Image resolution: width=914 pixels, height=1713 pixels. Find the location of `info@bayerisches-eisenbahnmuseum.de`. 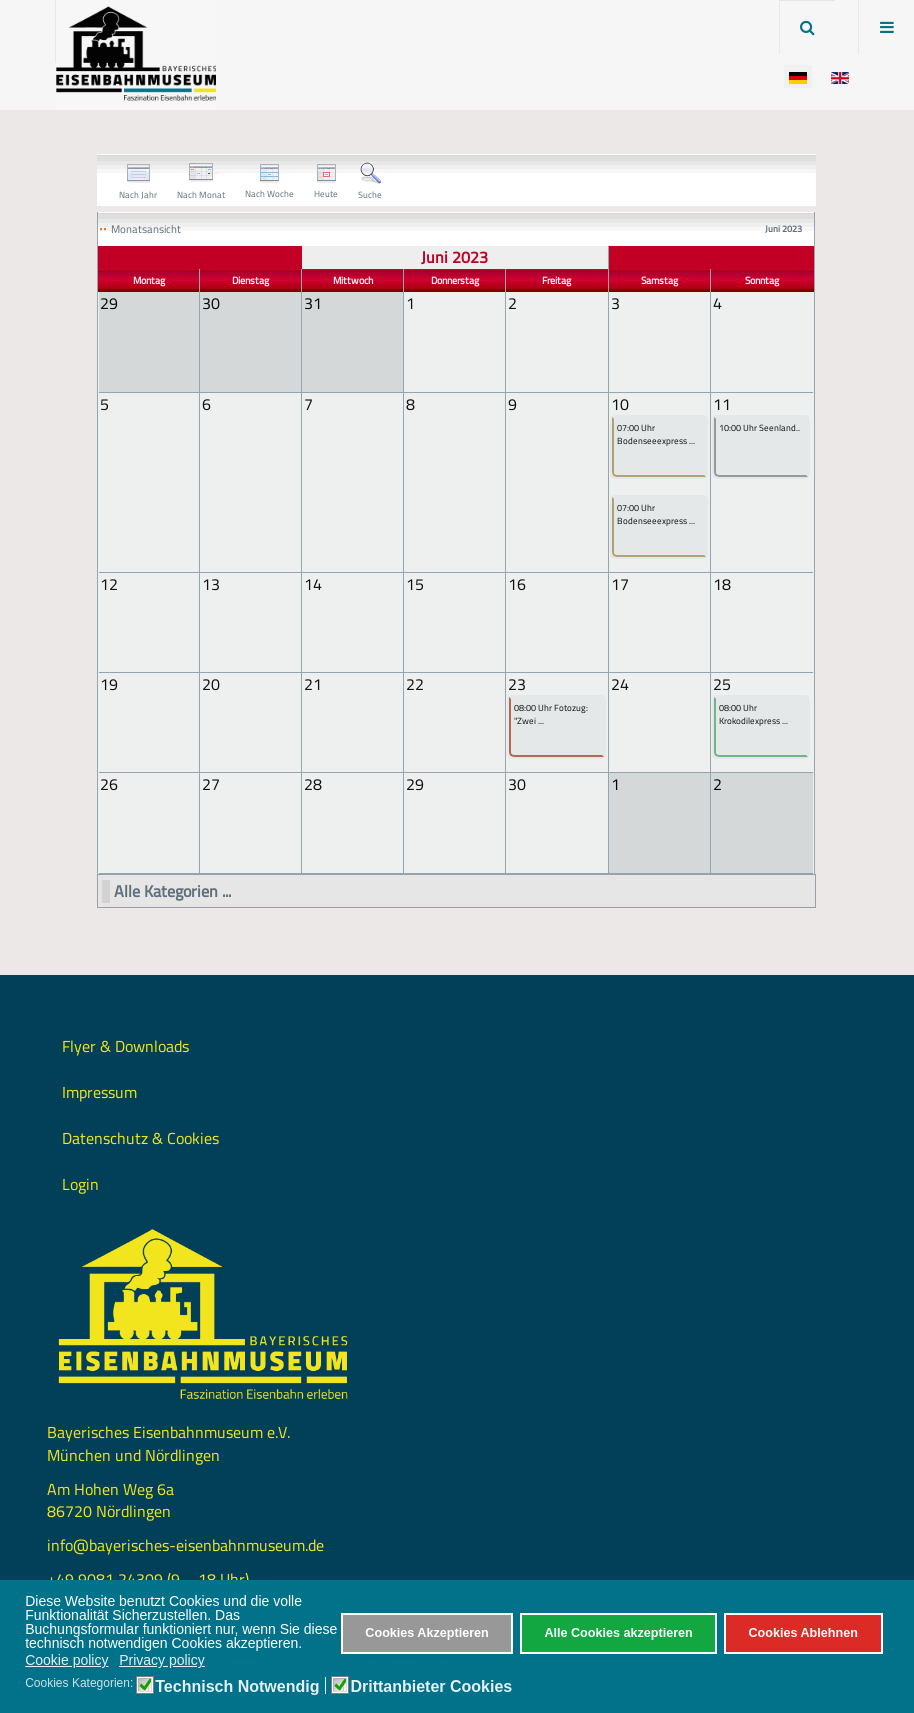

info@bayerisches-eisenbahnmuseum.de is located at coordinates (185, 1543).